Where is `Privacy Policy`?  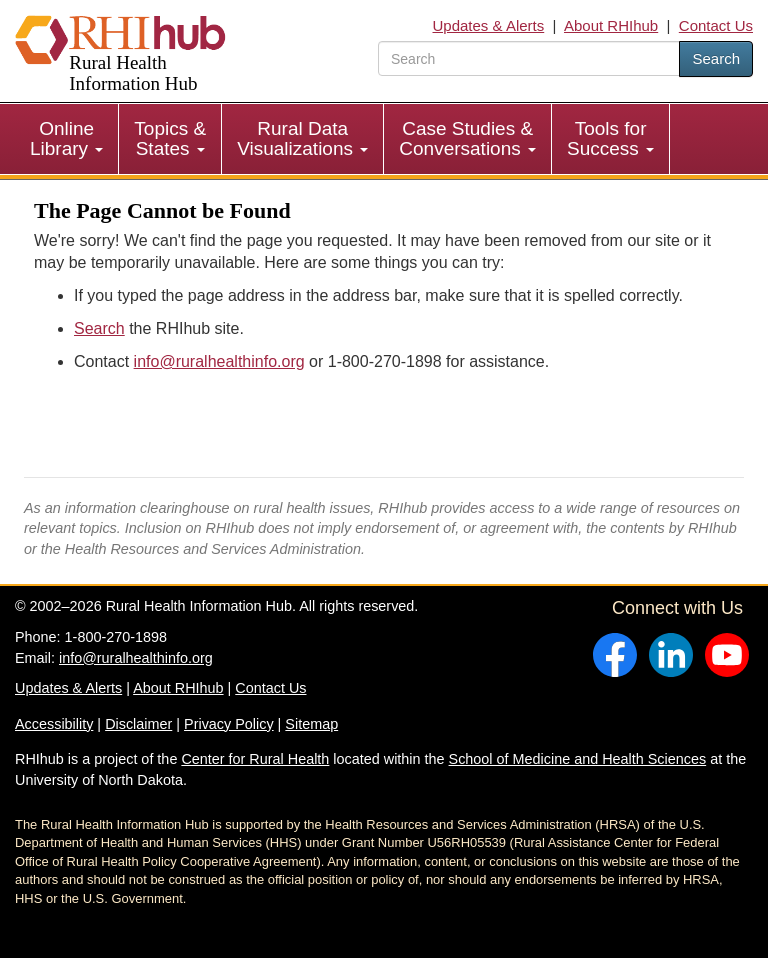 Privacy Policy is located at coordinates (229, 724).